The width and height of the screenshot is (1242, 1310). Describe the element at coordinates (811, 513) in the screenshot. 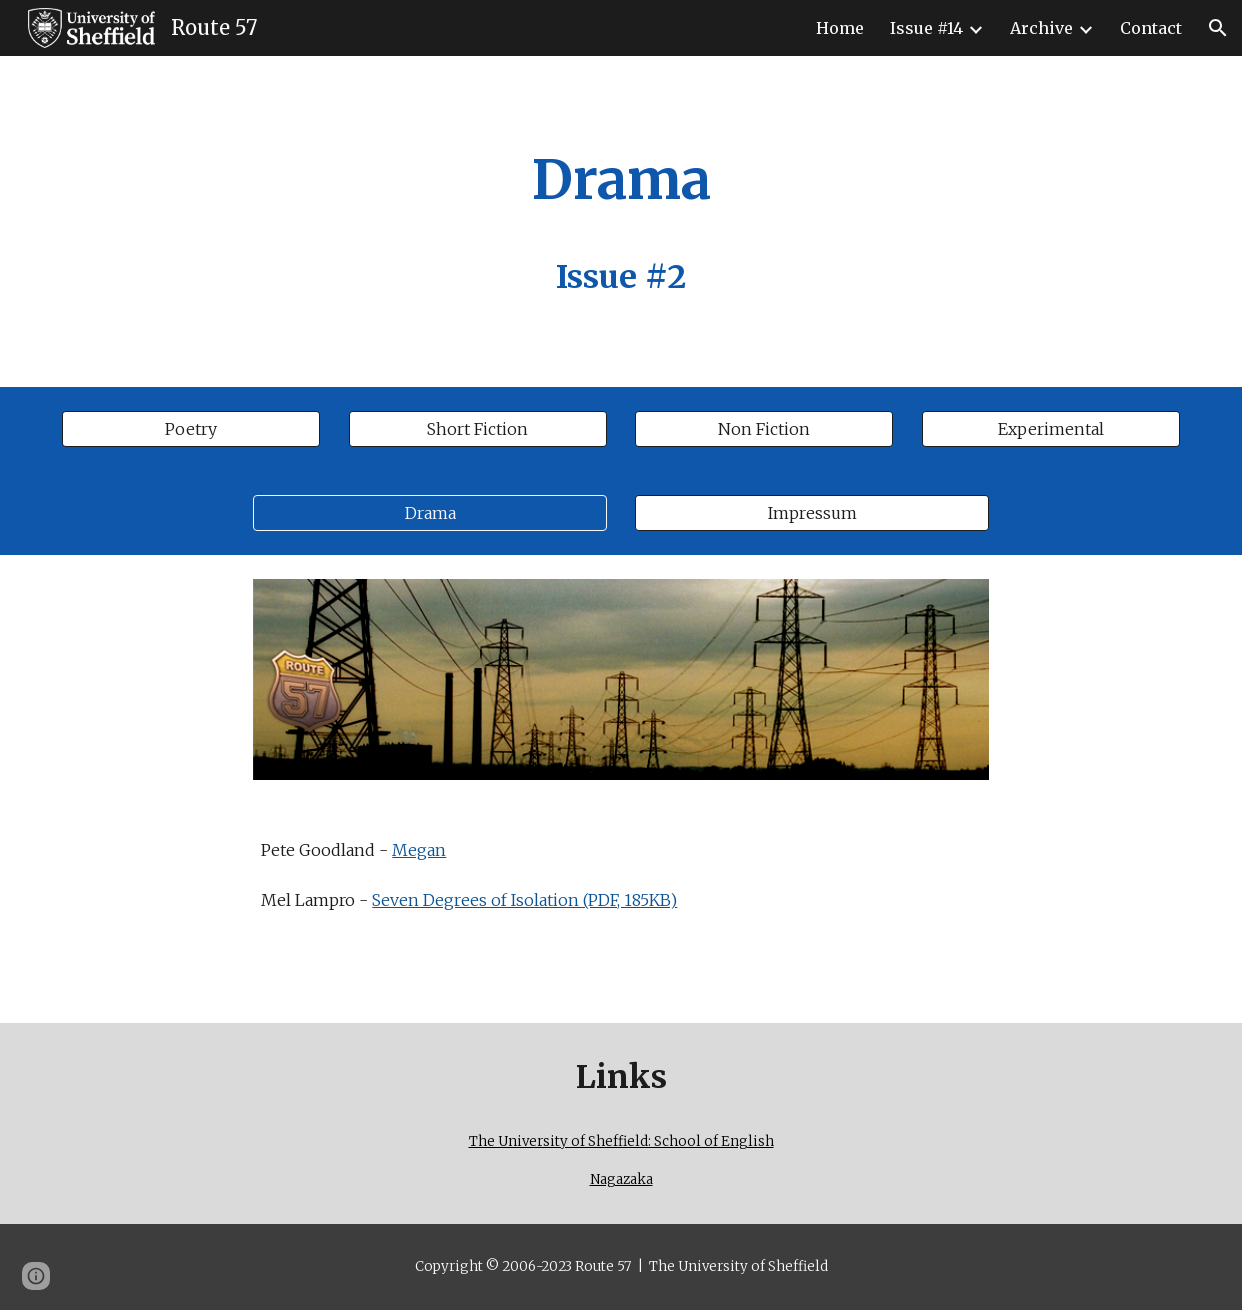

I see `[Impressum]` at that location.